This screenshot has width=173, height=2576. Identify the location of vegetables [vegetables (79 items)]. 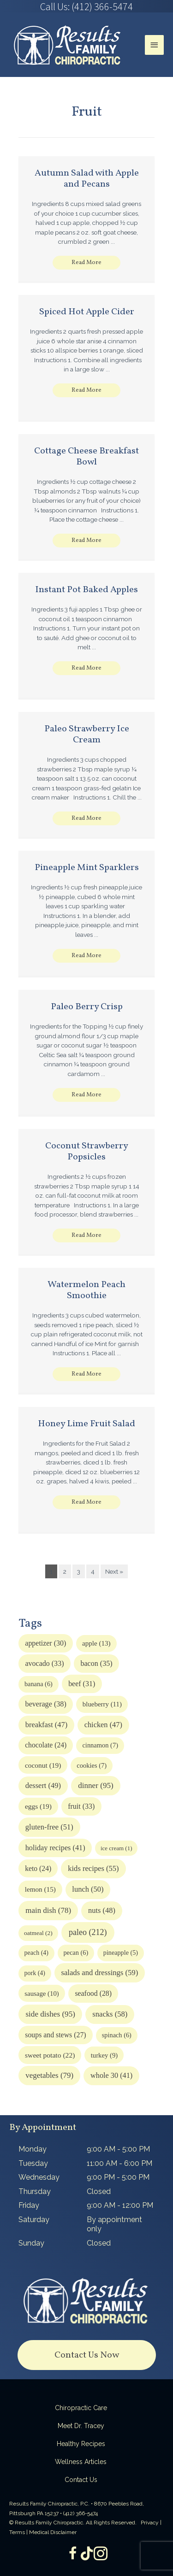
(49, 2075).